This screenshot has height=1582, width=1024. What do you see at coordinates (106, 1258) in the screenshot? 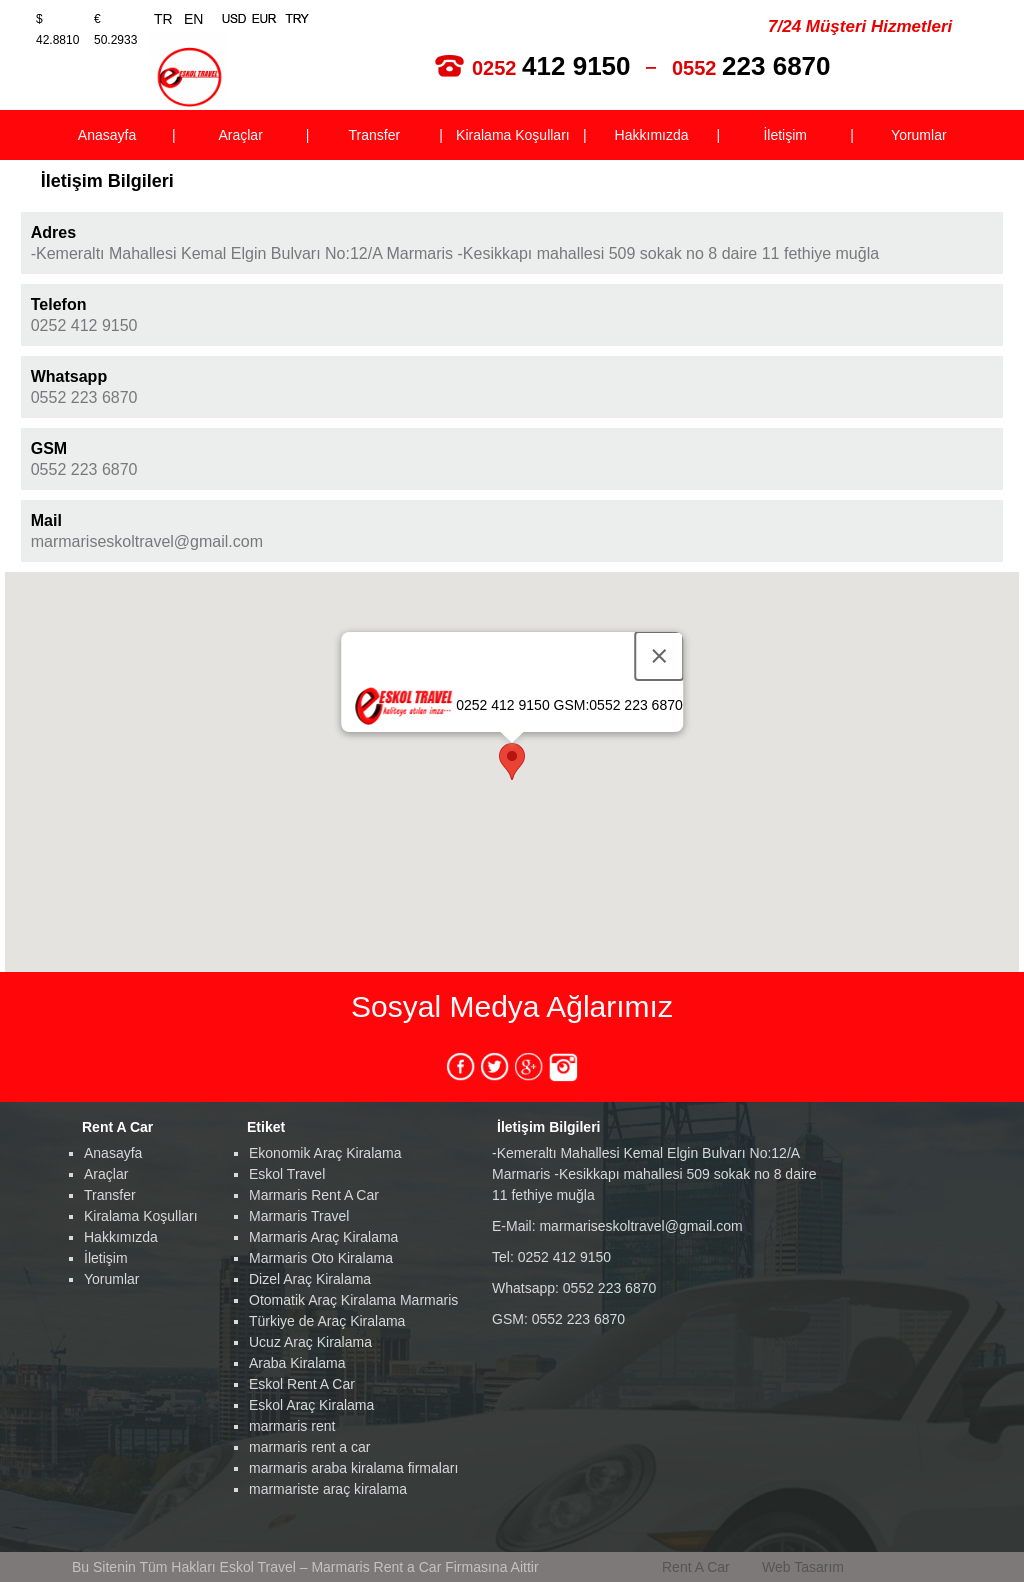
I see `İletişim` at bounding box center [106, 1258].